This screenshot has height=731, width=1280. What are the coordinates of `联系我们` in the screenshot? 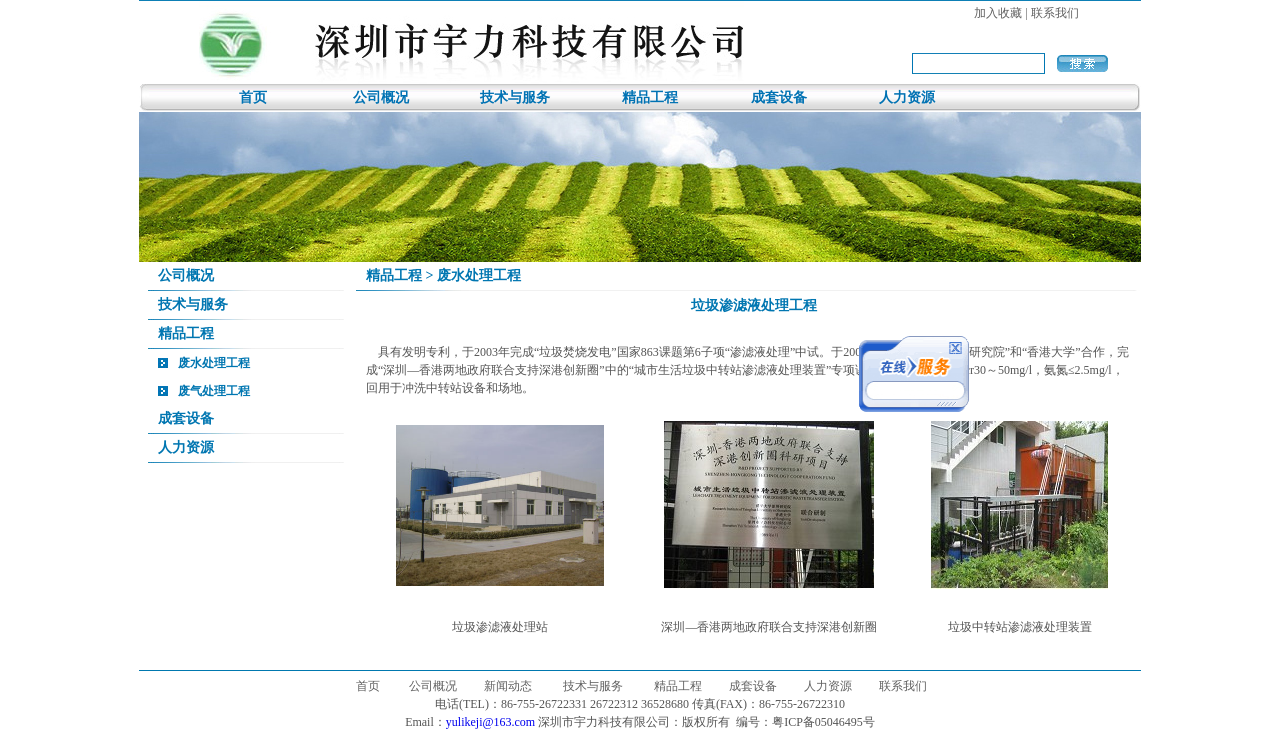 It's located at (1055, 13).